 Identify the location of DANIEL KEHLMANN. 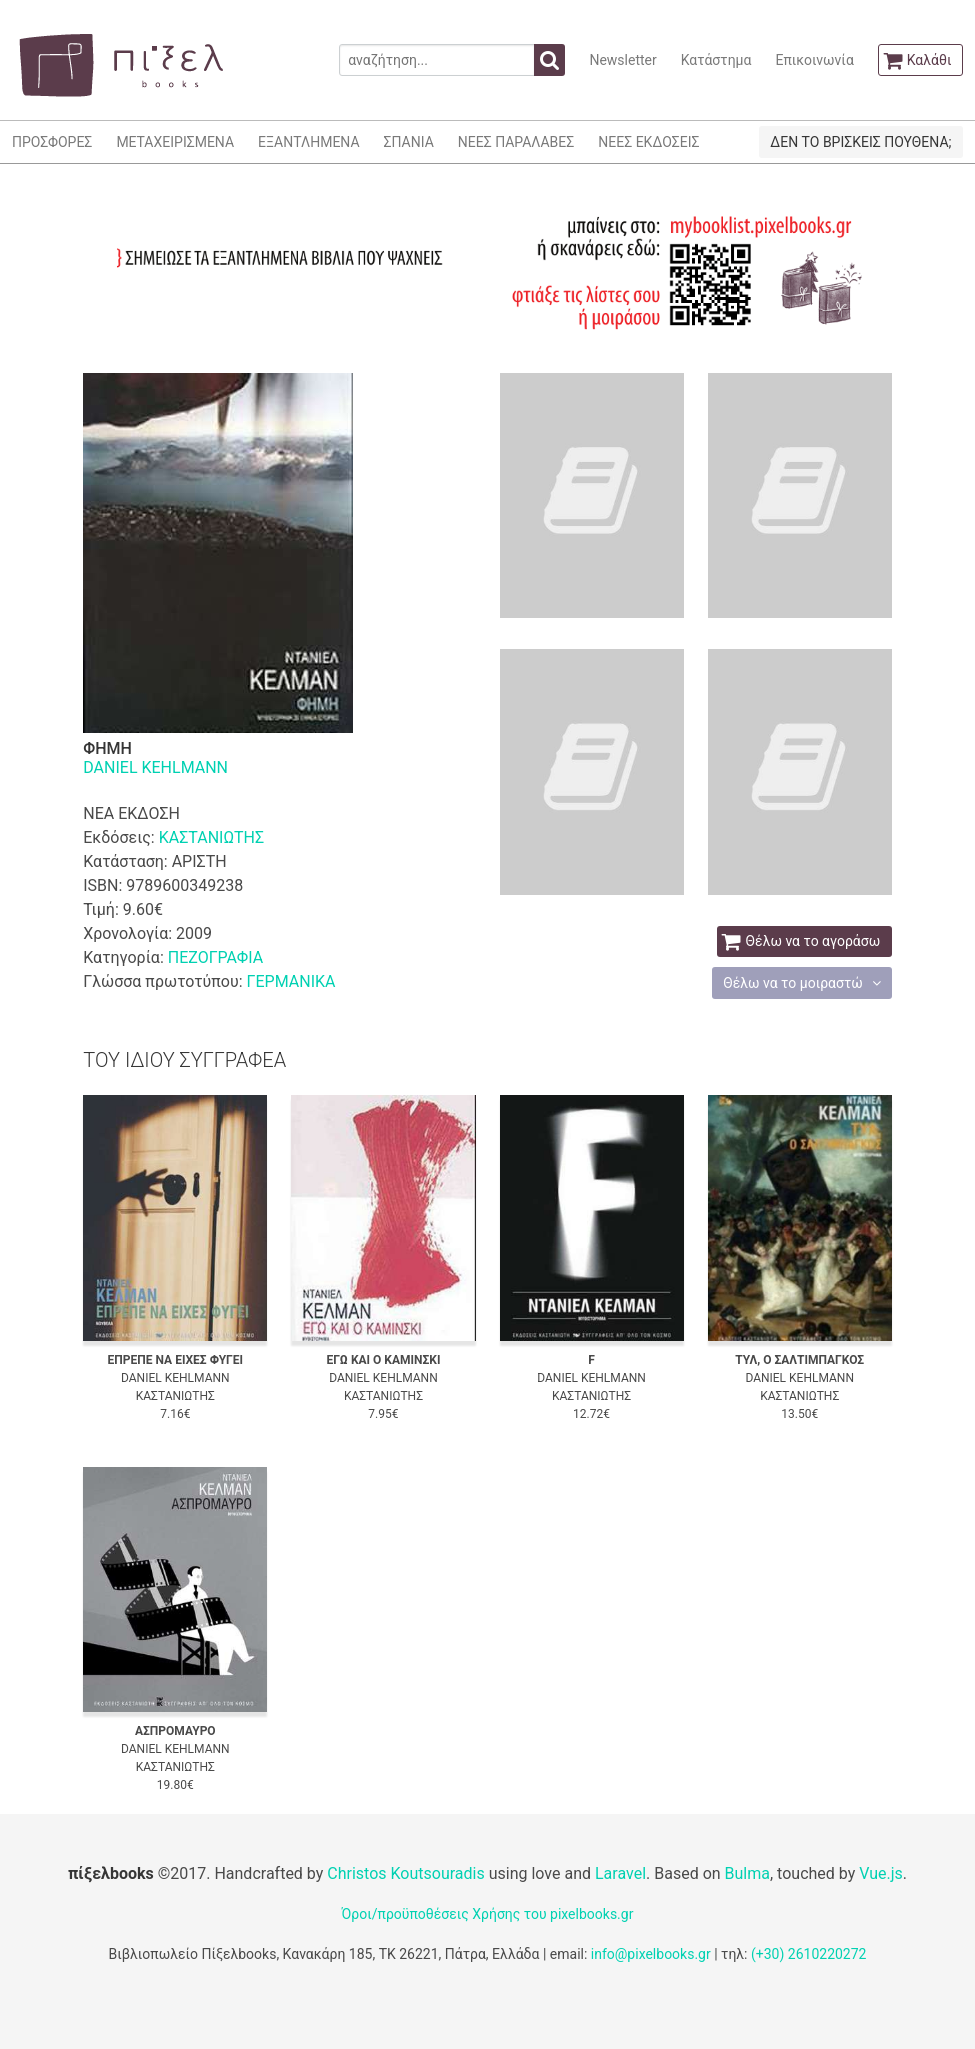
(155, 767).